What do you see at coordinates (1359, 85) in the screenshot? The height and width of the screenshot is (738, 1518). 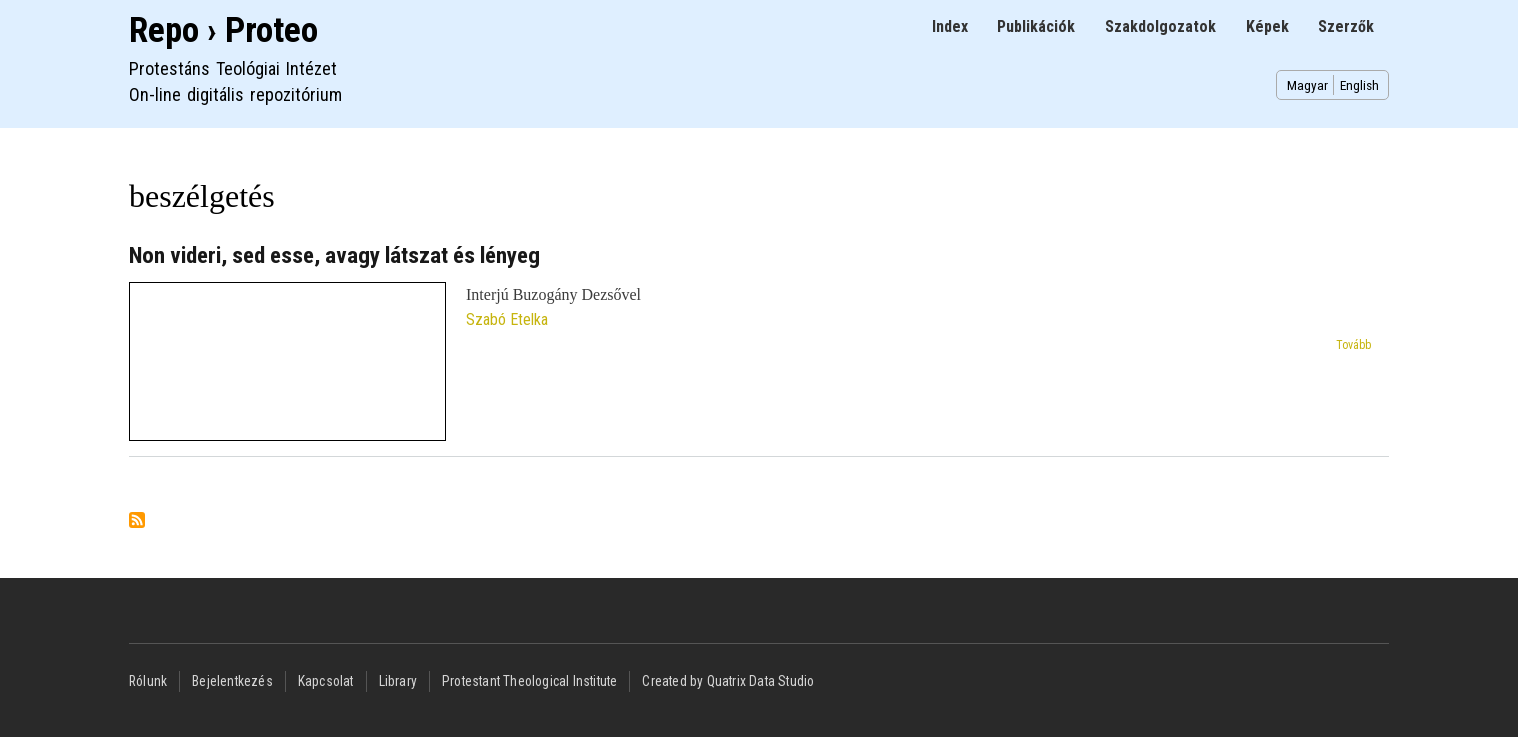 I see `English` at bounding box center [1359, 85].